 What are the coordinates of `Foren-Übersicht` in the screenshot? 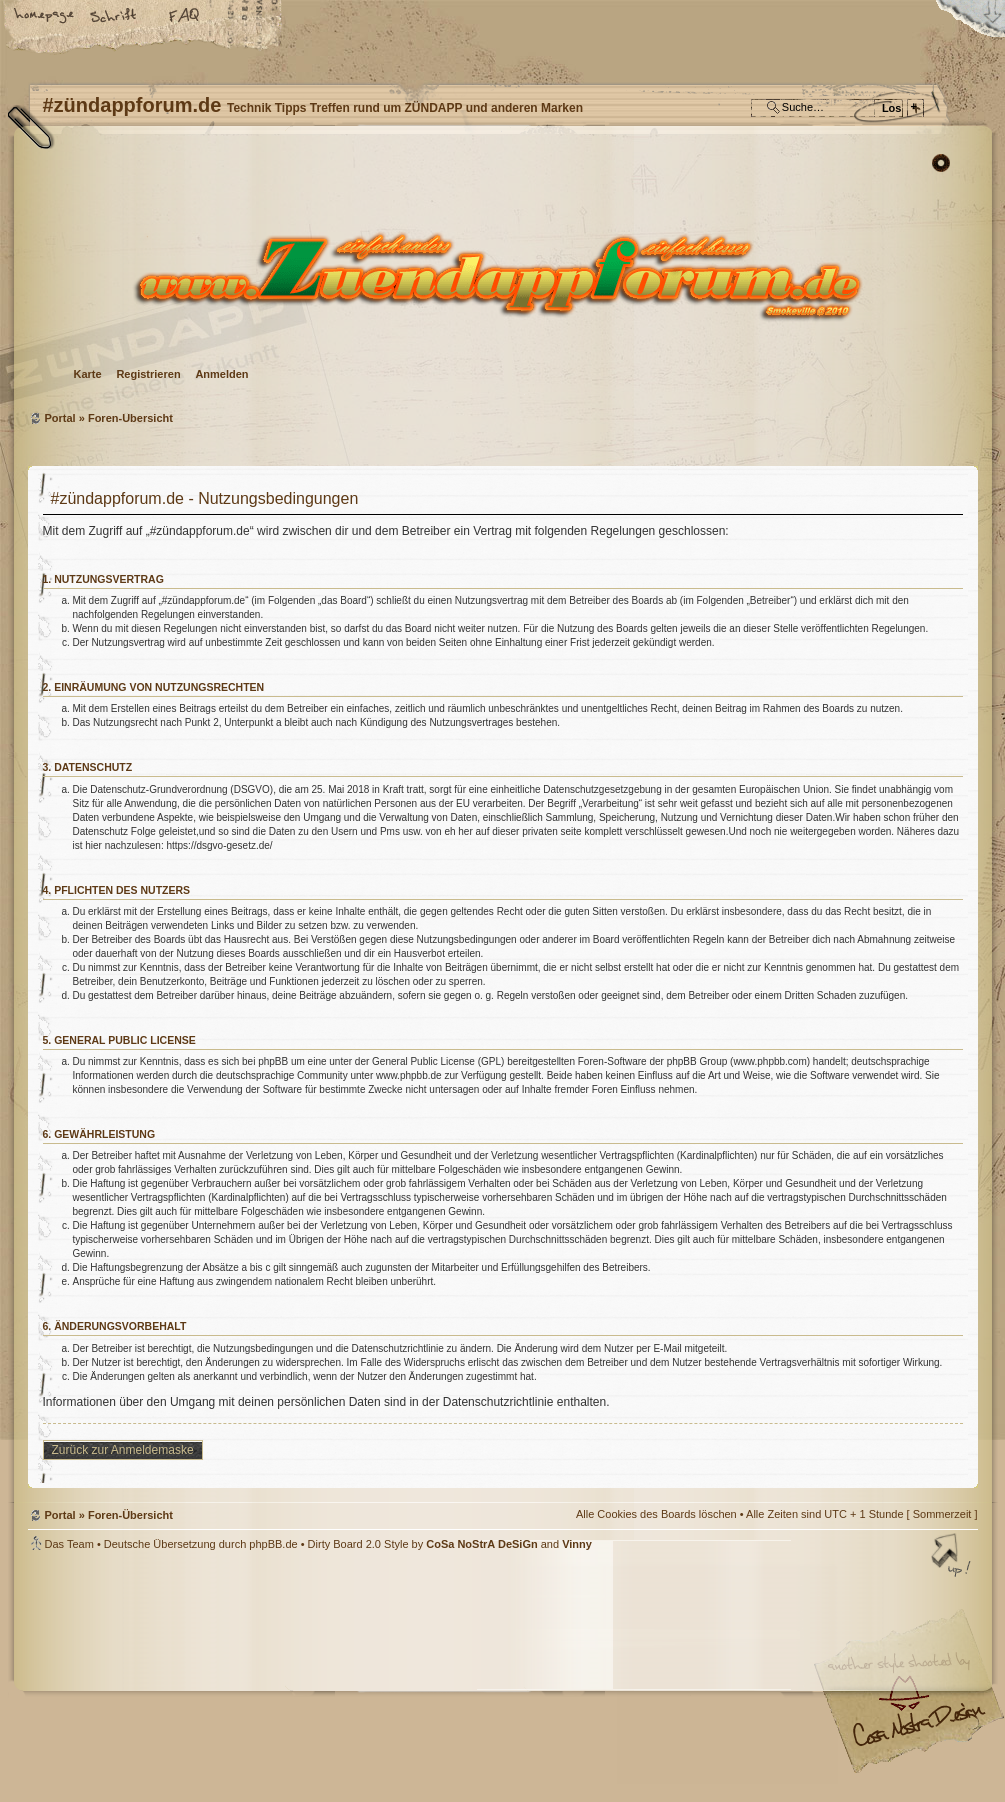 It's located at (500, 275).